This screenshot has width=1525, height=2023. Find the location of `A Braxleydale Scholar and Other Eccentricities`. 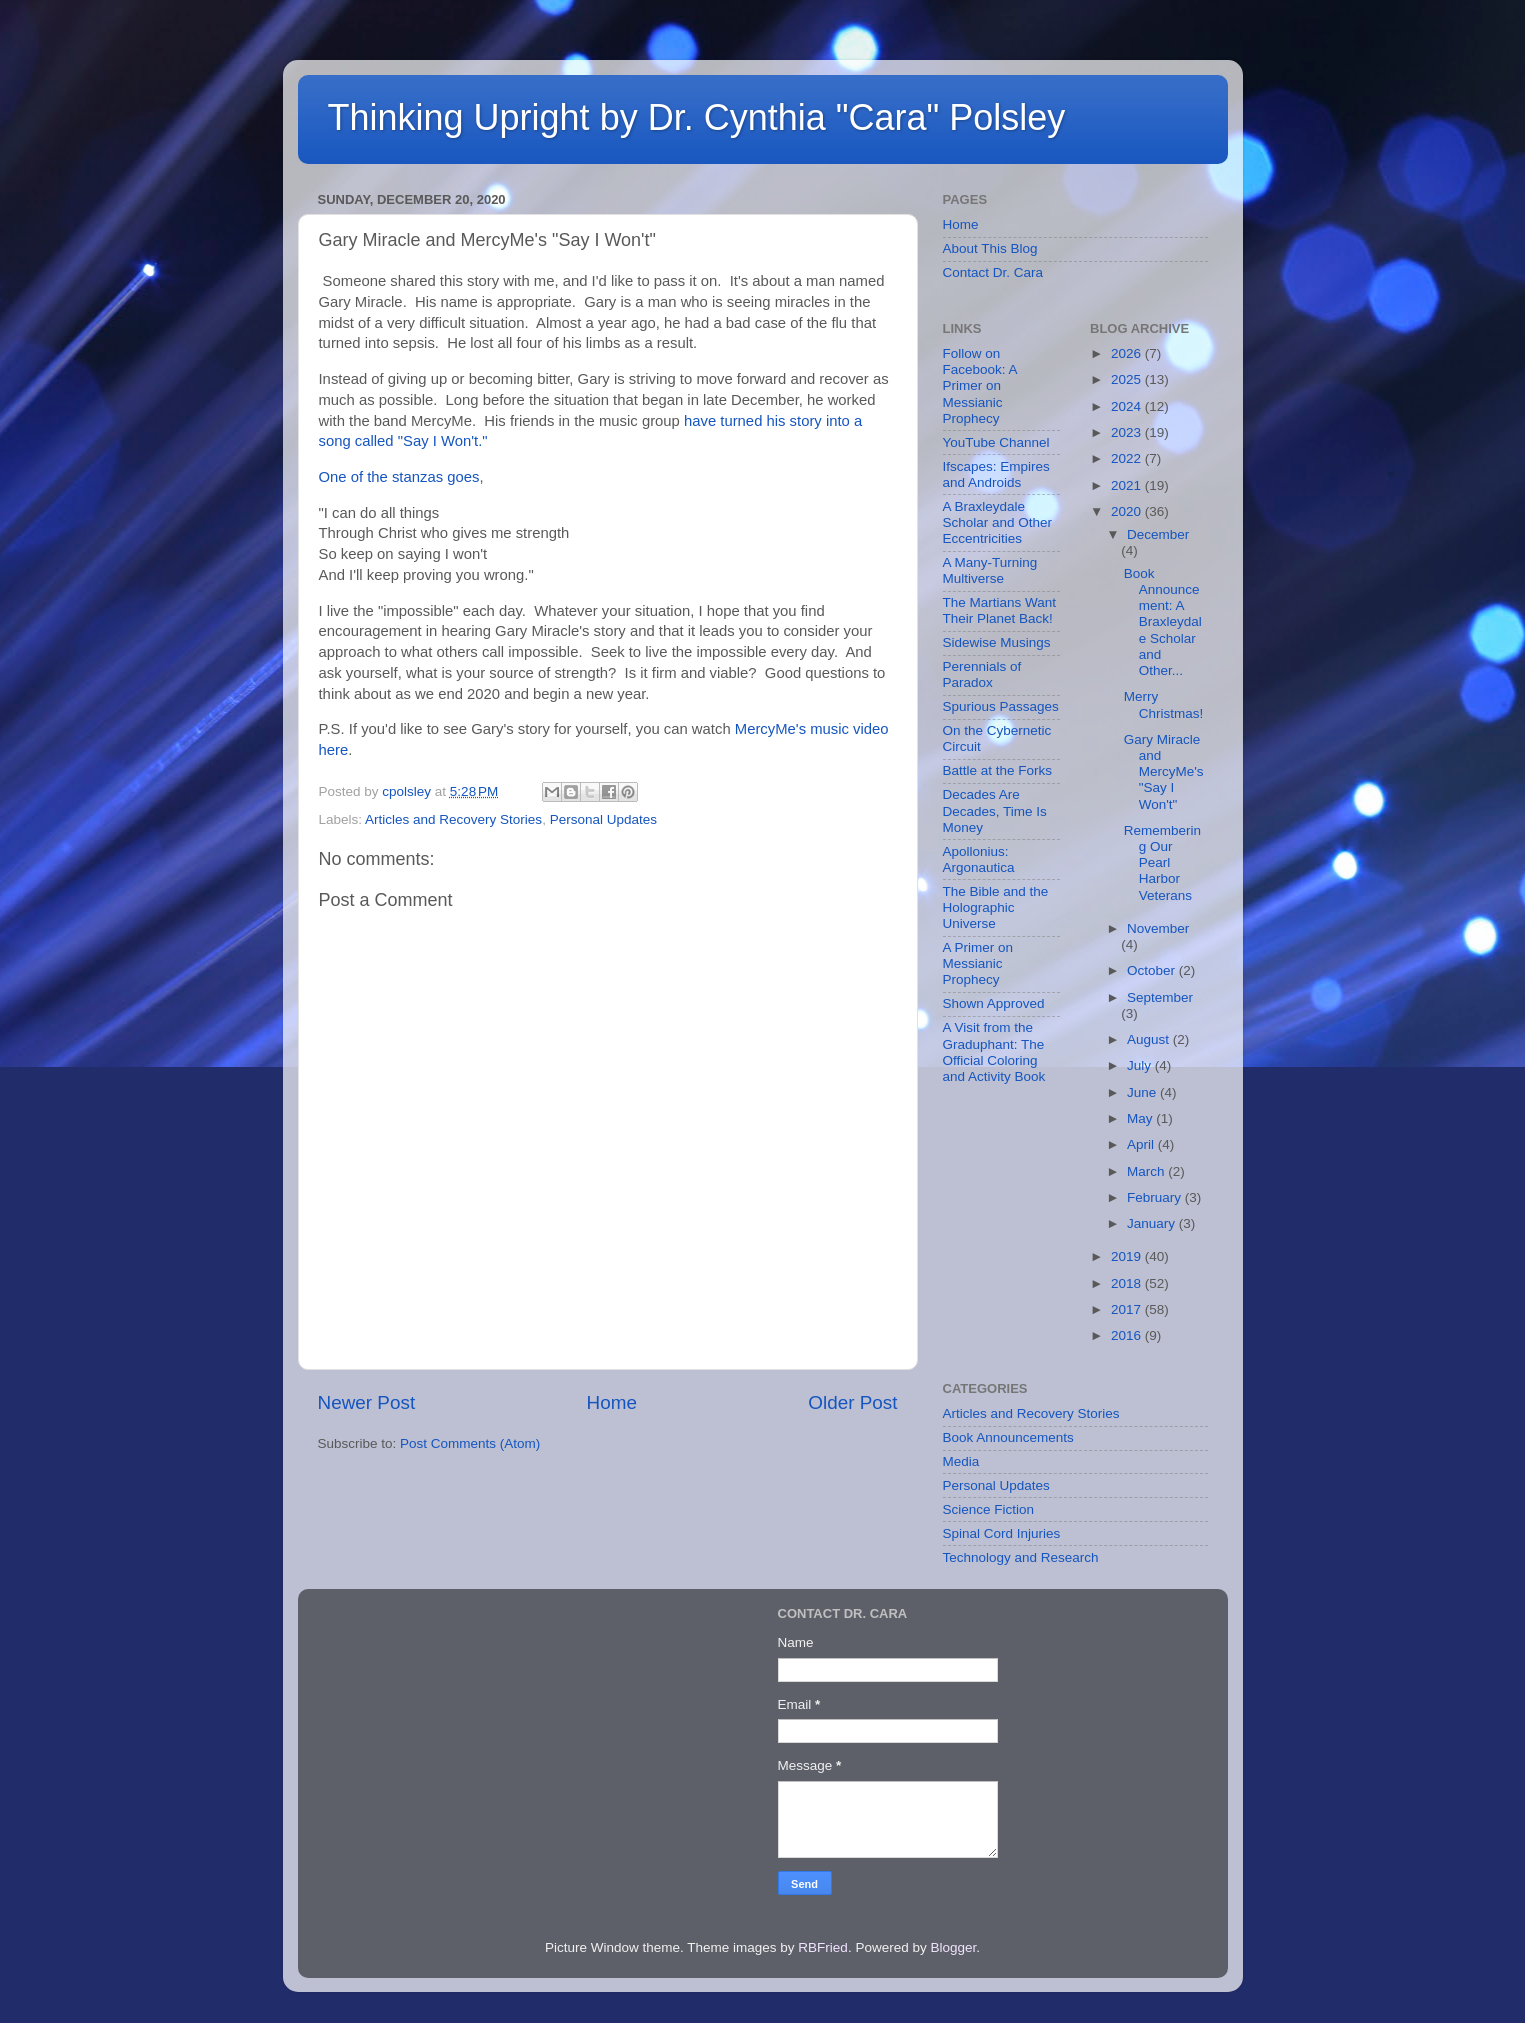

A Braxleydale Scholar and Other Eccentricities is located at coordinates (998, 522).